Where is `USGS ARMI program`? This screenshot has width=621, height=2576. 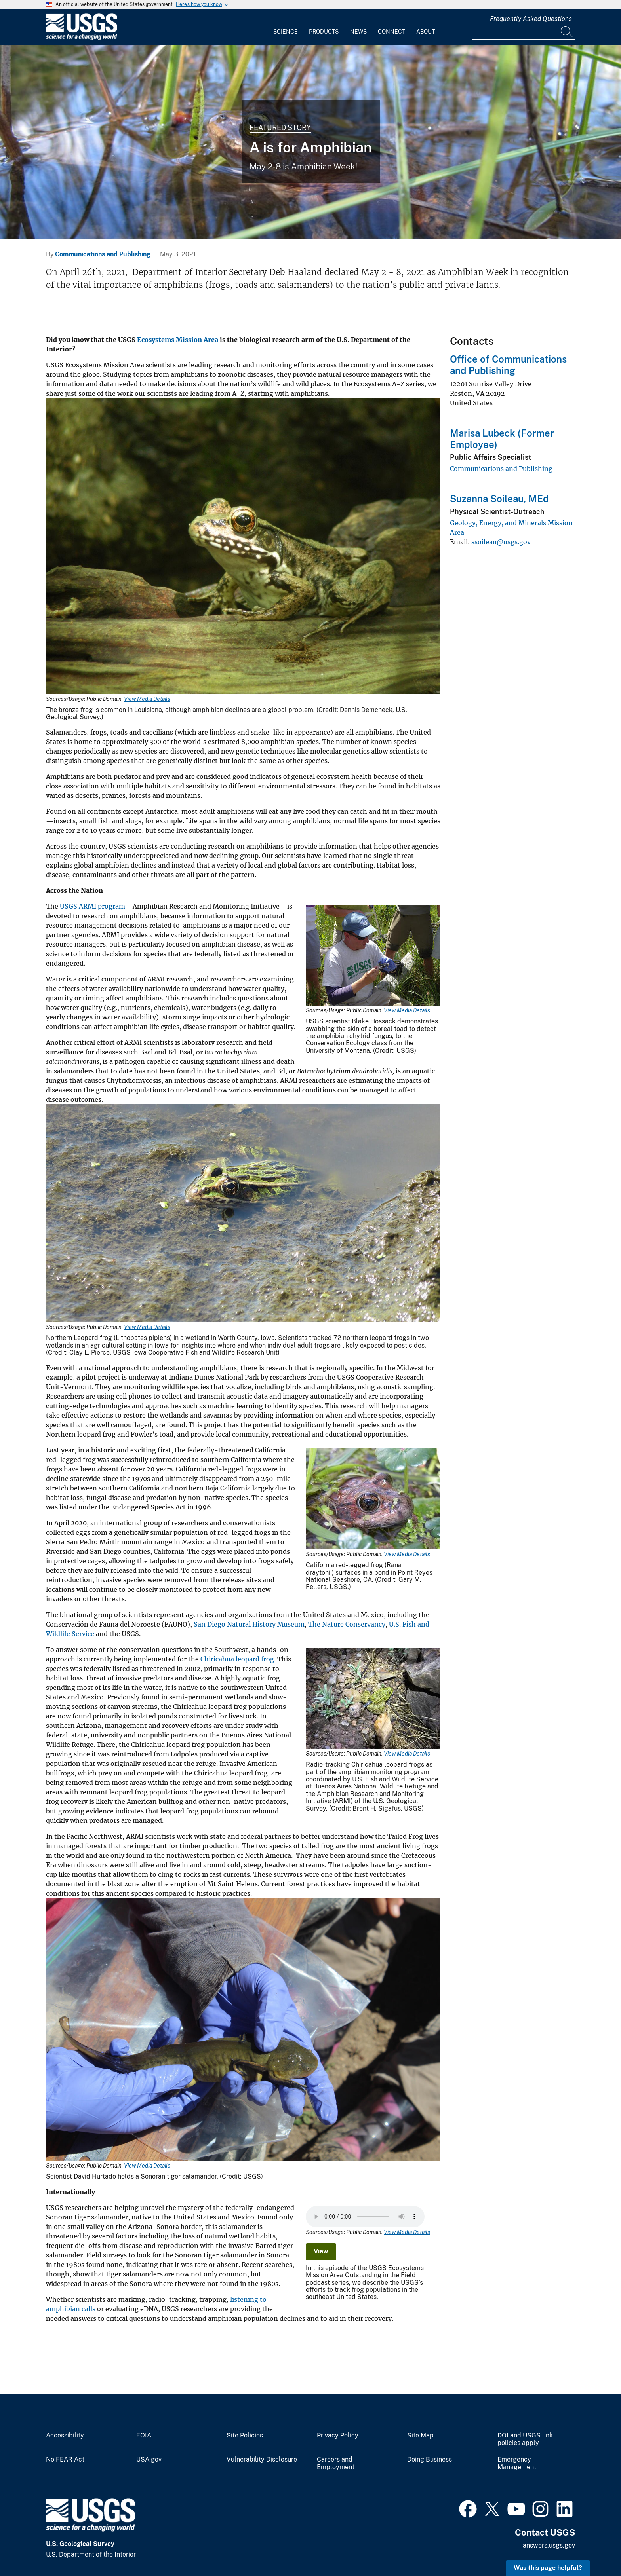 USGS ARMI program is located at coordinates (92, 906).